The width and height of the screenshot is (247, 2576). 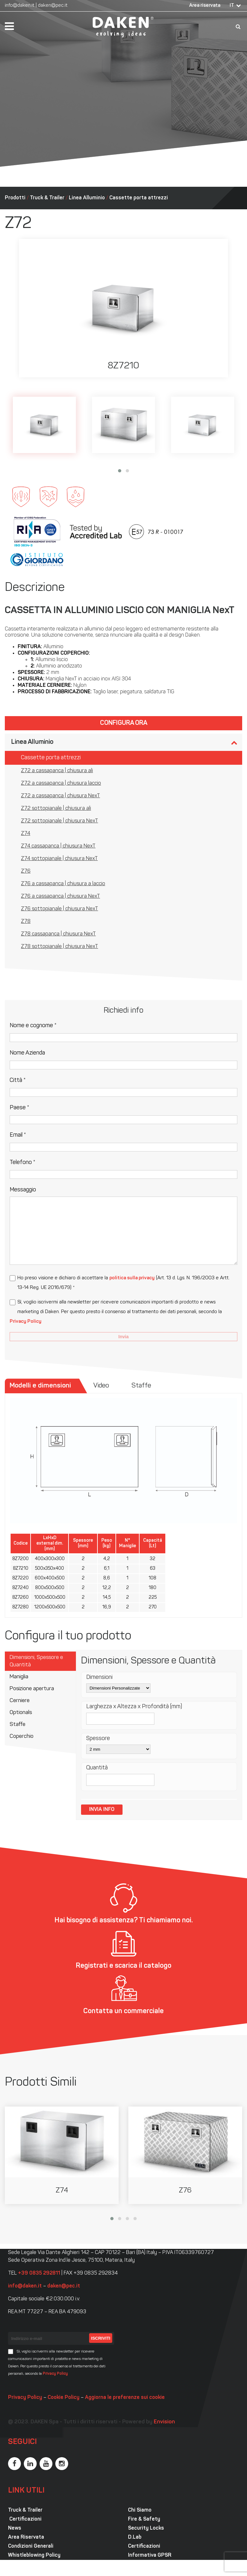 What do you see at coordinates (15, 198) in the screenshot?
I see `Prodotti` at bounding box center [15, 198].